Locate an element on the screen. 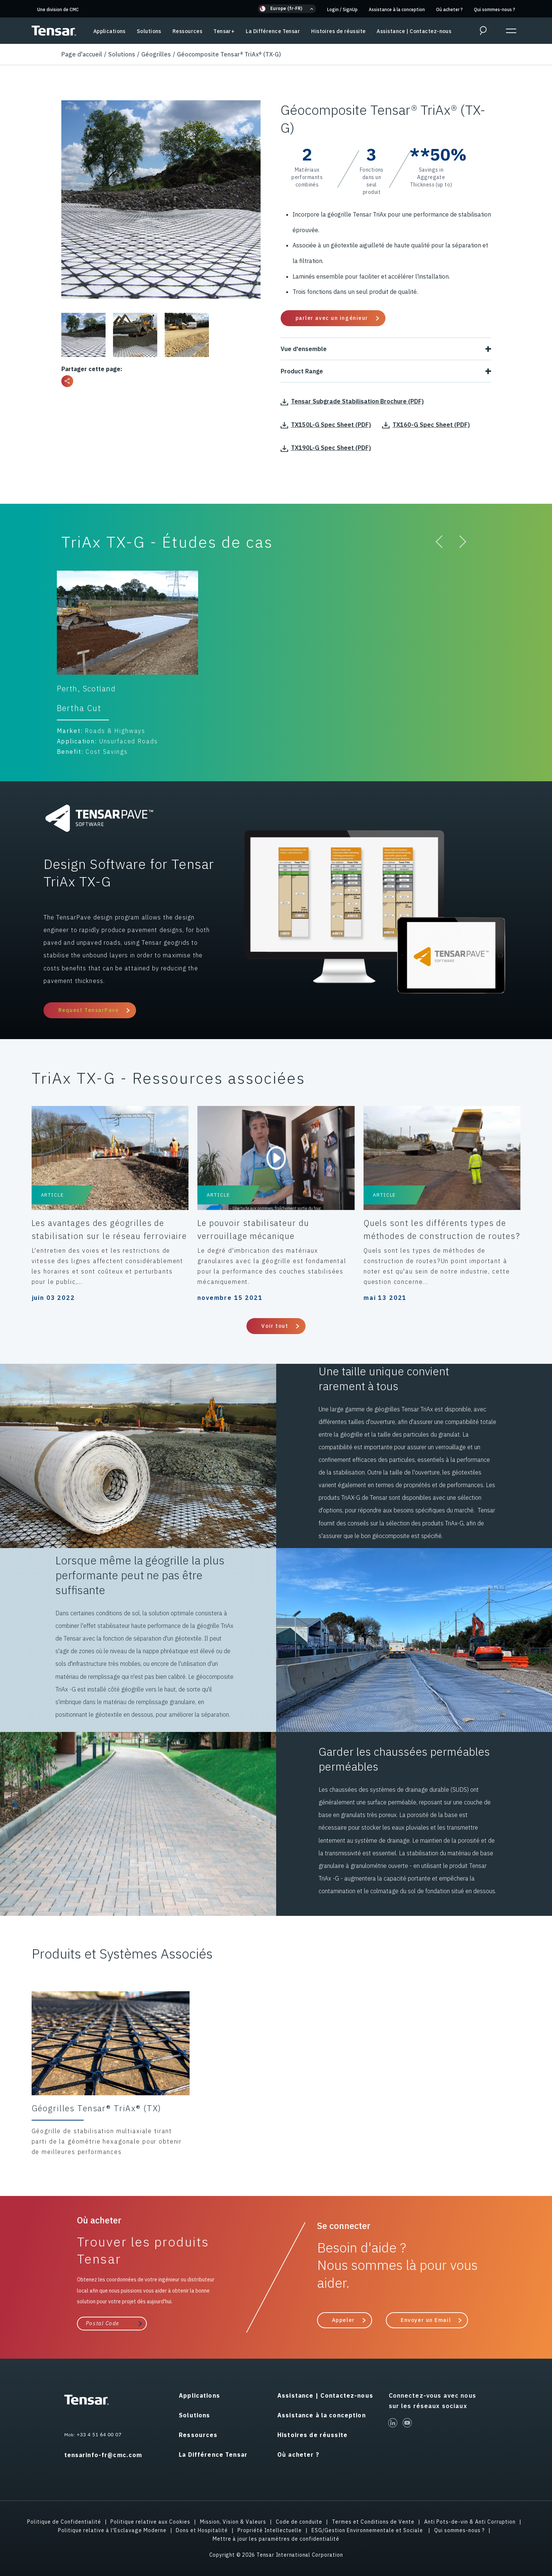 Image resolution: width=552 pixels, height=2576 pixels. Où acheter ? is located at coordinates (449, 9).